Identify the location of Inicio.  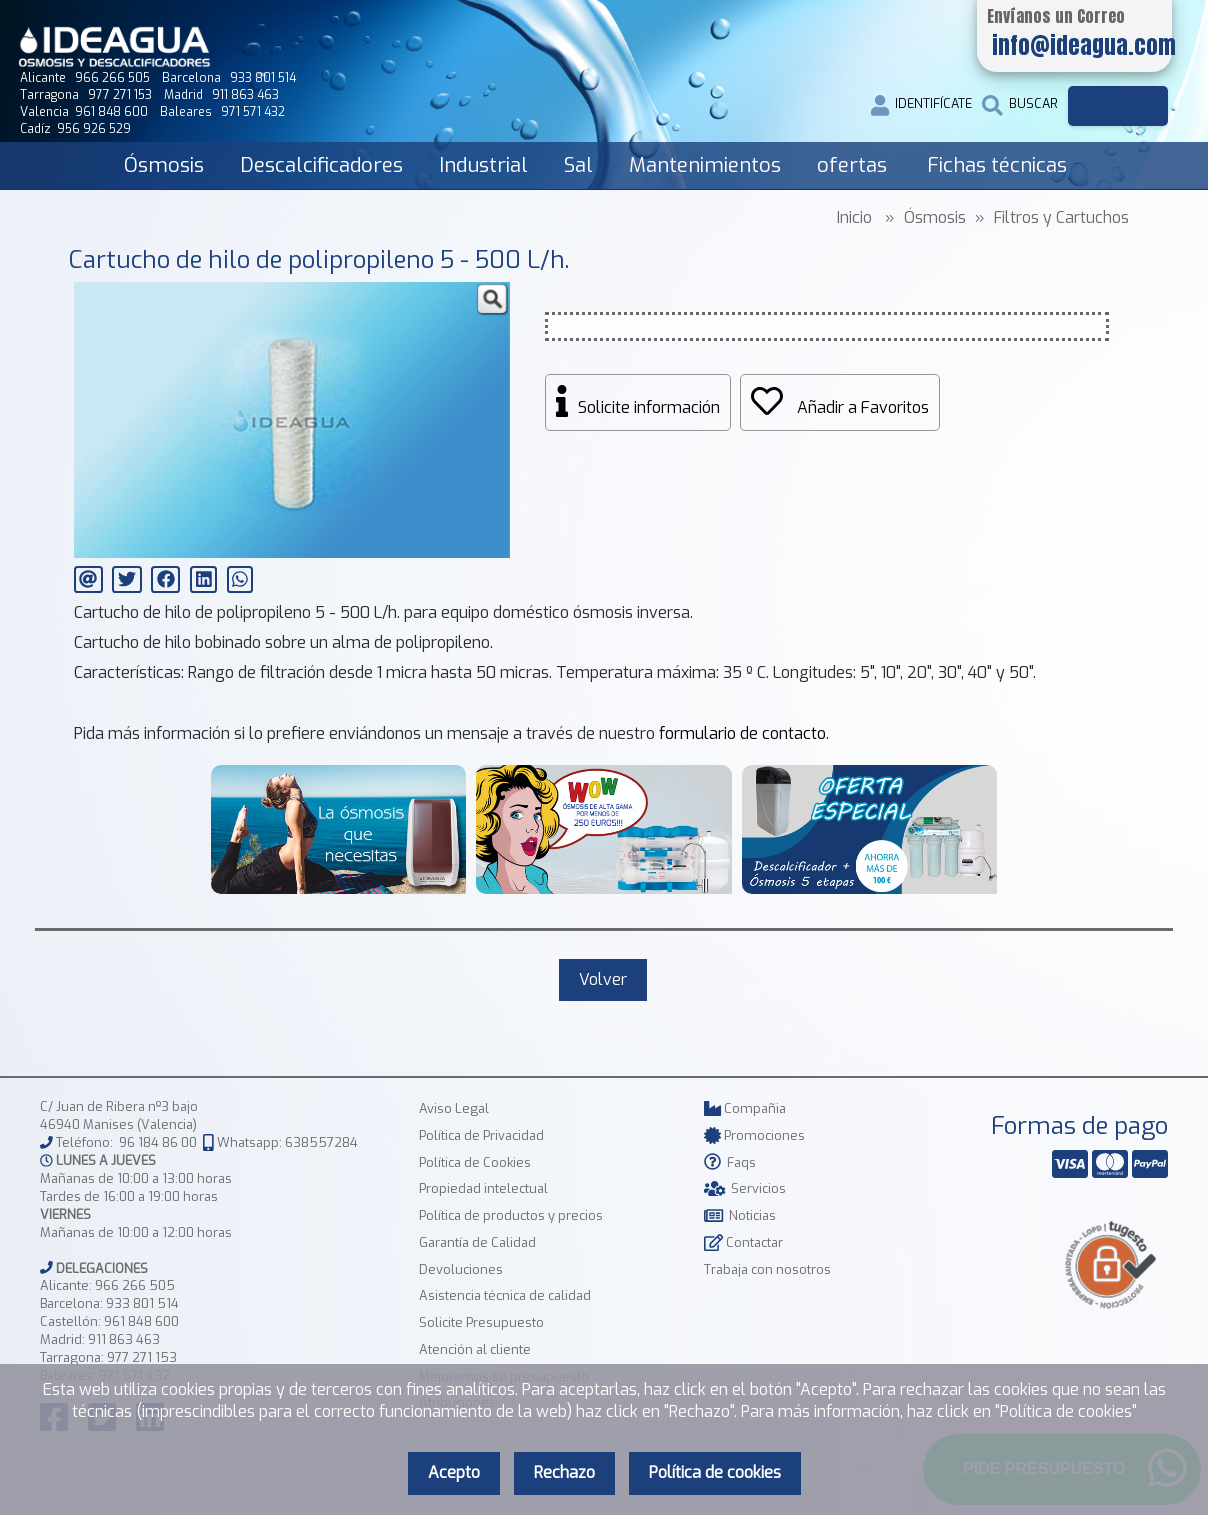
(854, 217).